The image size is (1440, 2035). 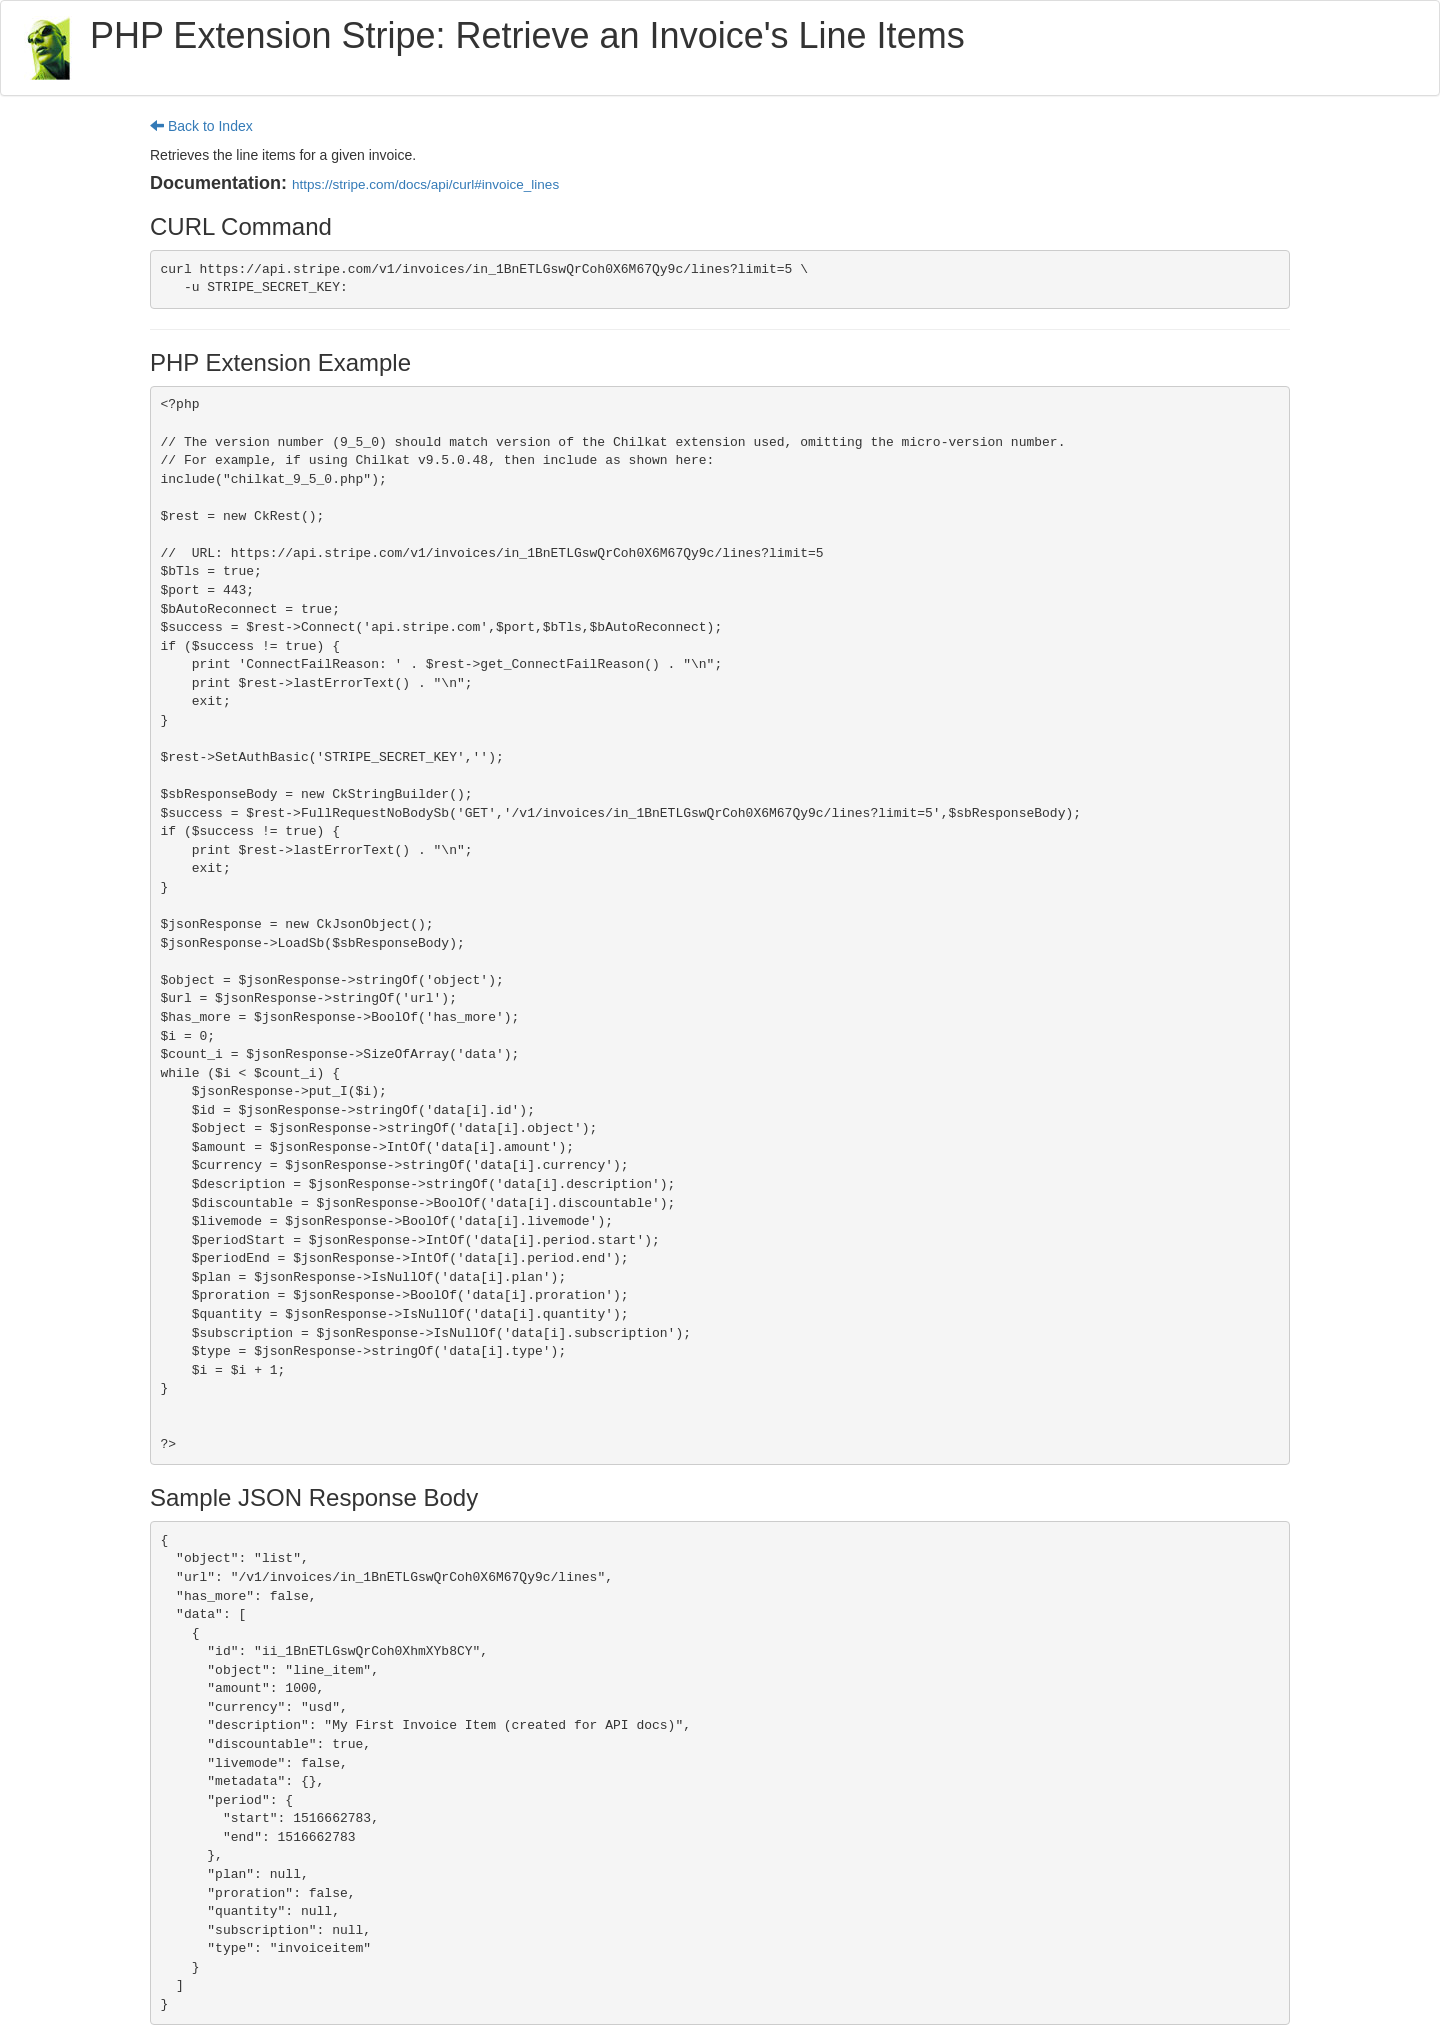 I want to click on https://stripe.com/docs/api/curl#invoice_lines, so click(x=425, y=184).